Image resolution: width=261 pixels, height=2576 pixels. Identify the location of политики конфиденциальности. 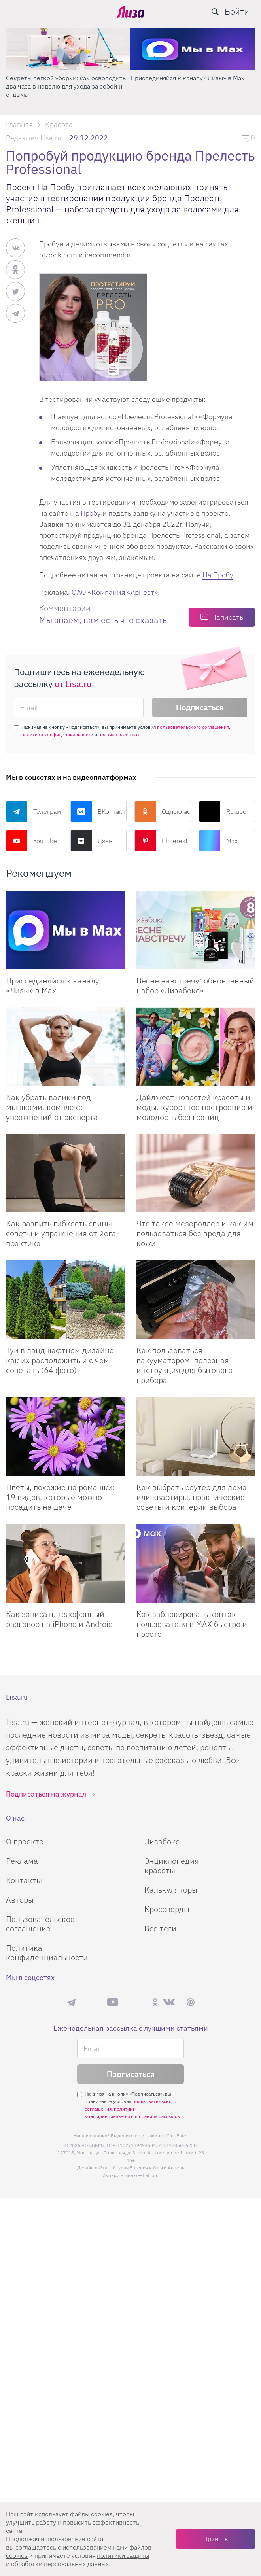
(57, 735).